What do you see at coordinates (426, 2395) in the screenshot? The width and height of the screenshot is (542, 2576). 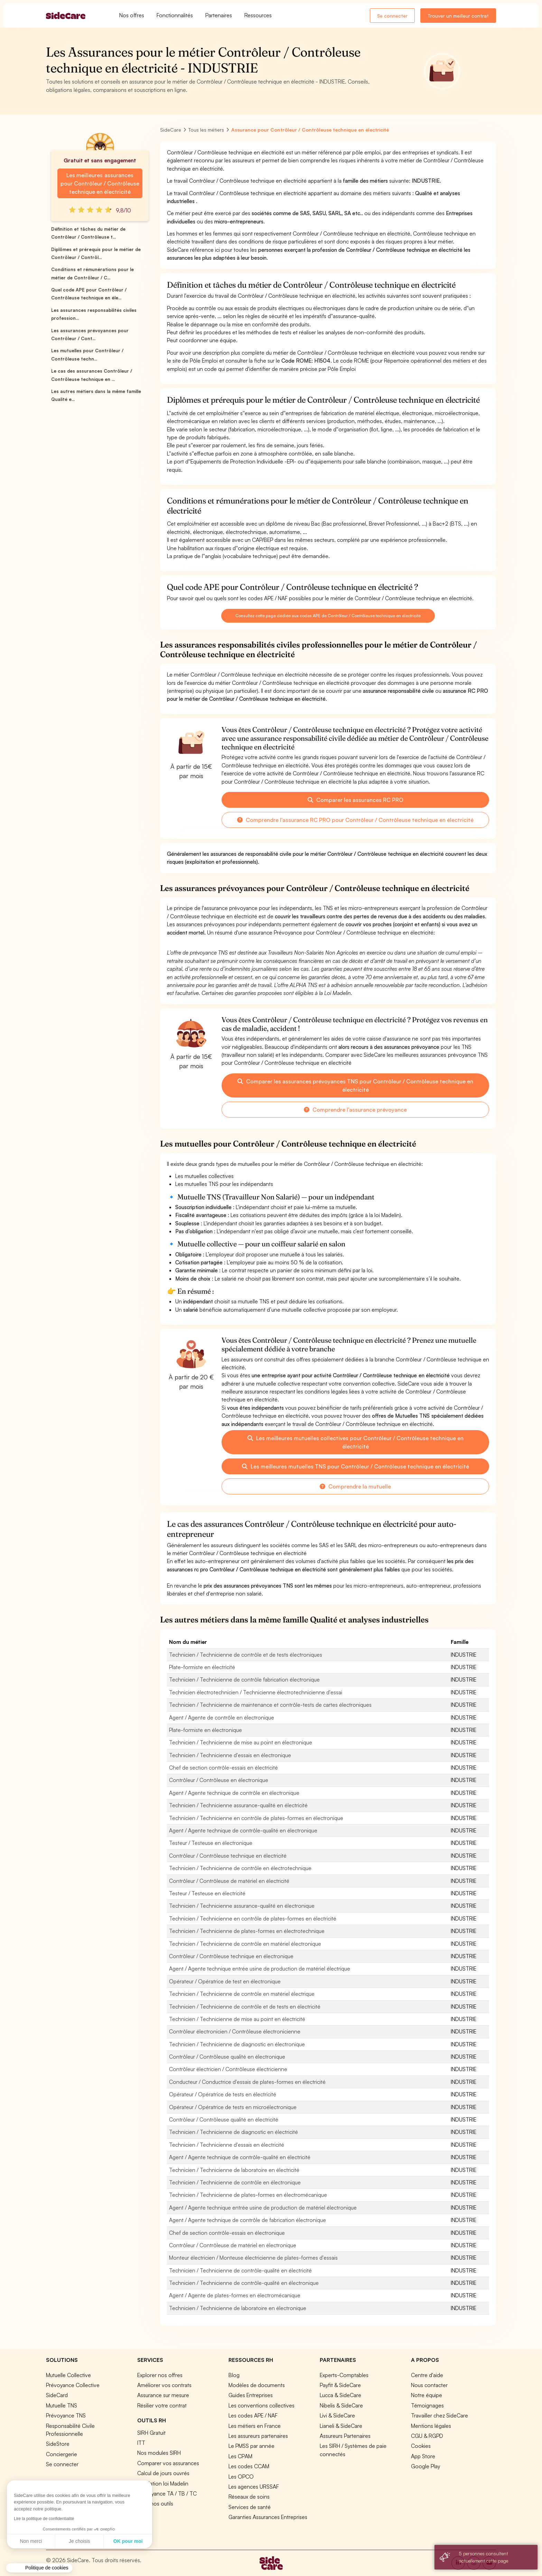 I see `Notre équipe` at bounding box center [426, 2395].